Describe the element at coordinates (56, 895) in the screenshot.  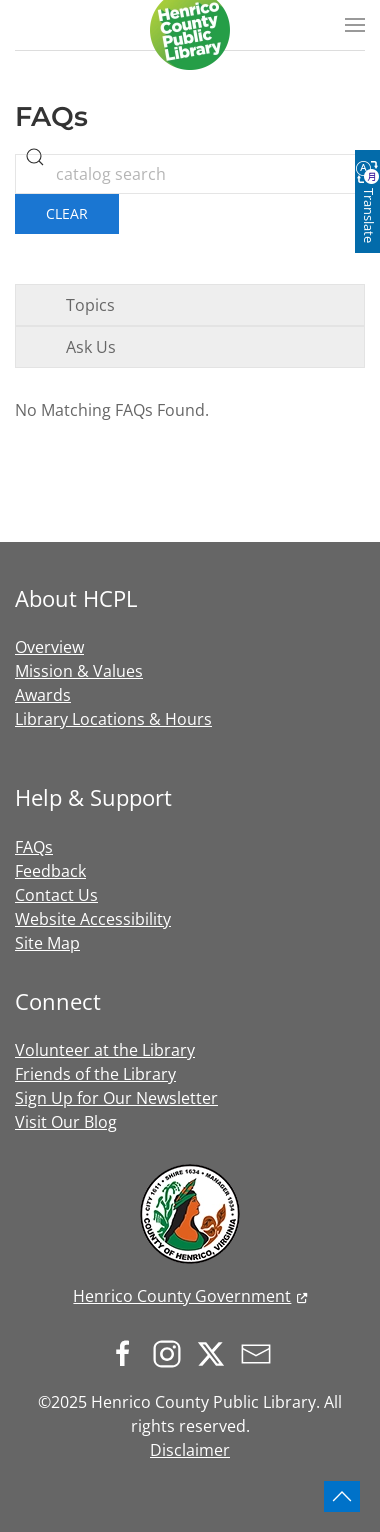
I see `Contact Us` at that location.